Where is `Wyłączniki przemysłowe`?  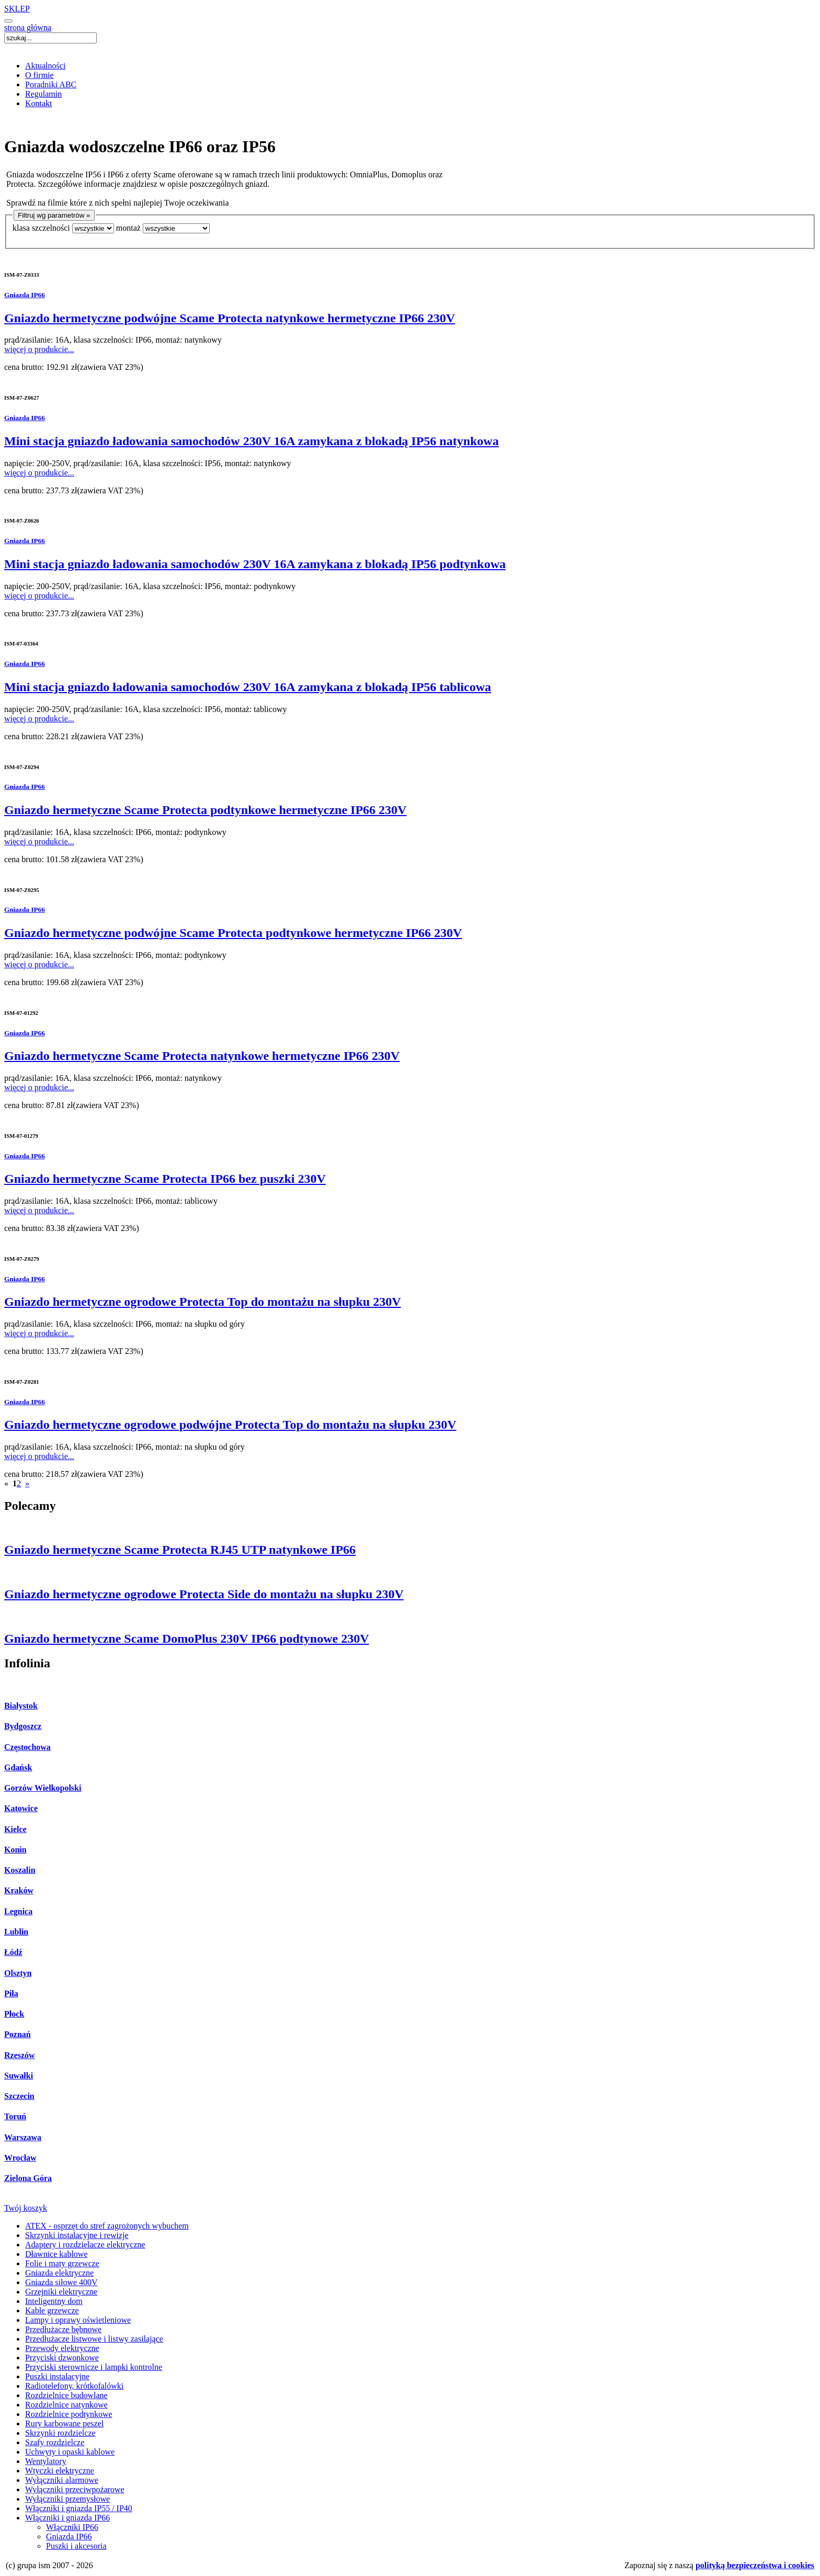
Wyłączniki przemysłowe is located at coordinates (67, 2498).